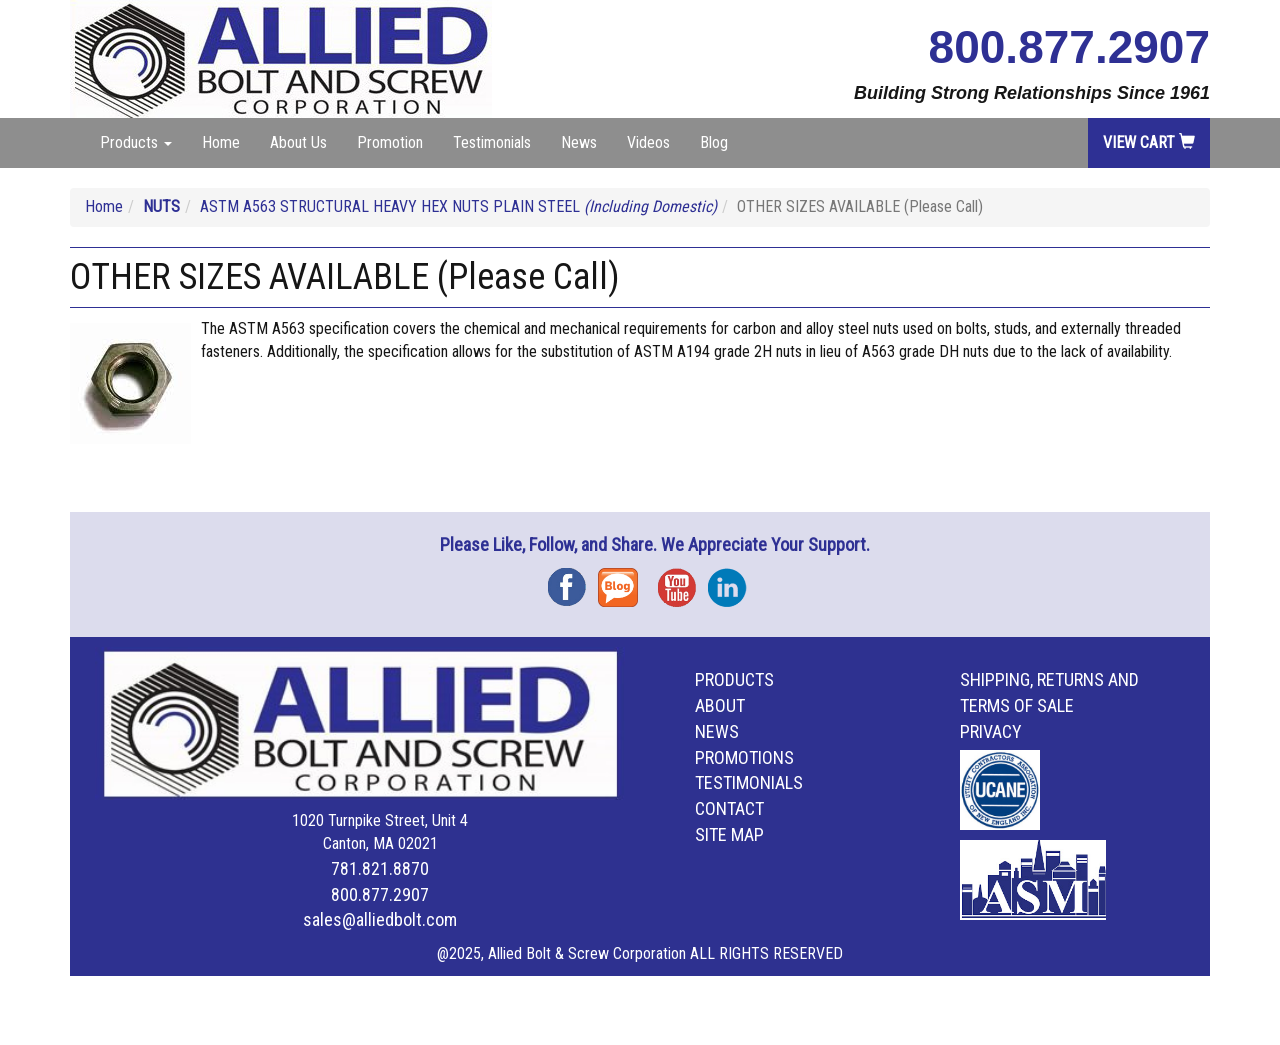 The height and width of the screenshot is (1045, 1280). Describe the element at coordinates (492, 142) in the screenshot. I see `Testimonials` at that location.